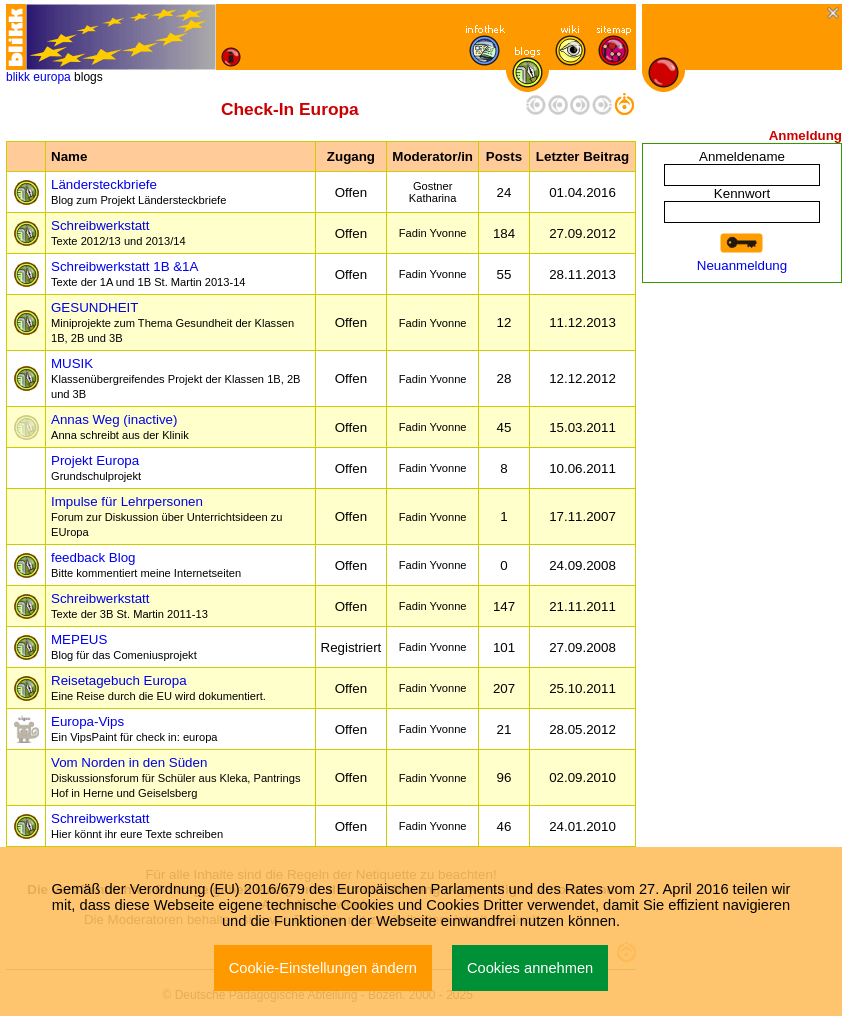 The height and width of the screenshot is (1016, 842). What do you see at coordinates (175, 777) in the screenshot?
I see `Vom Norden in den Süden` at bounding box center [175, 777].